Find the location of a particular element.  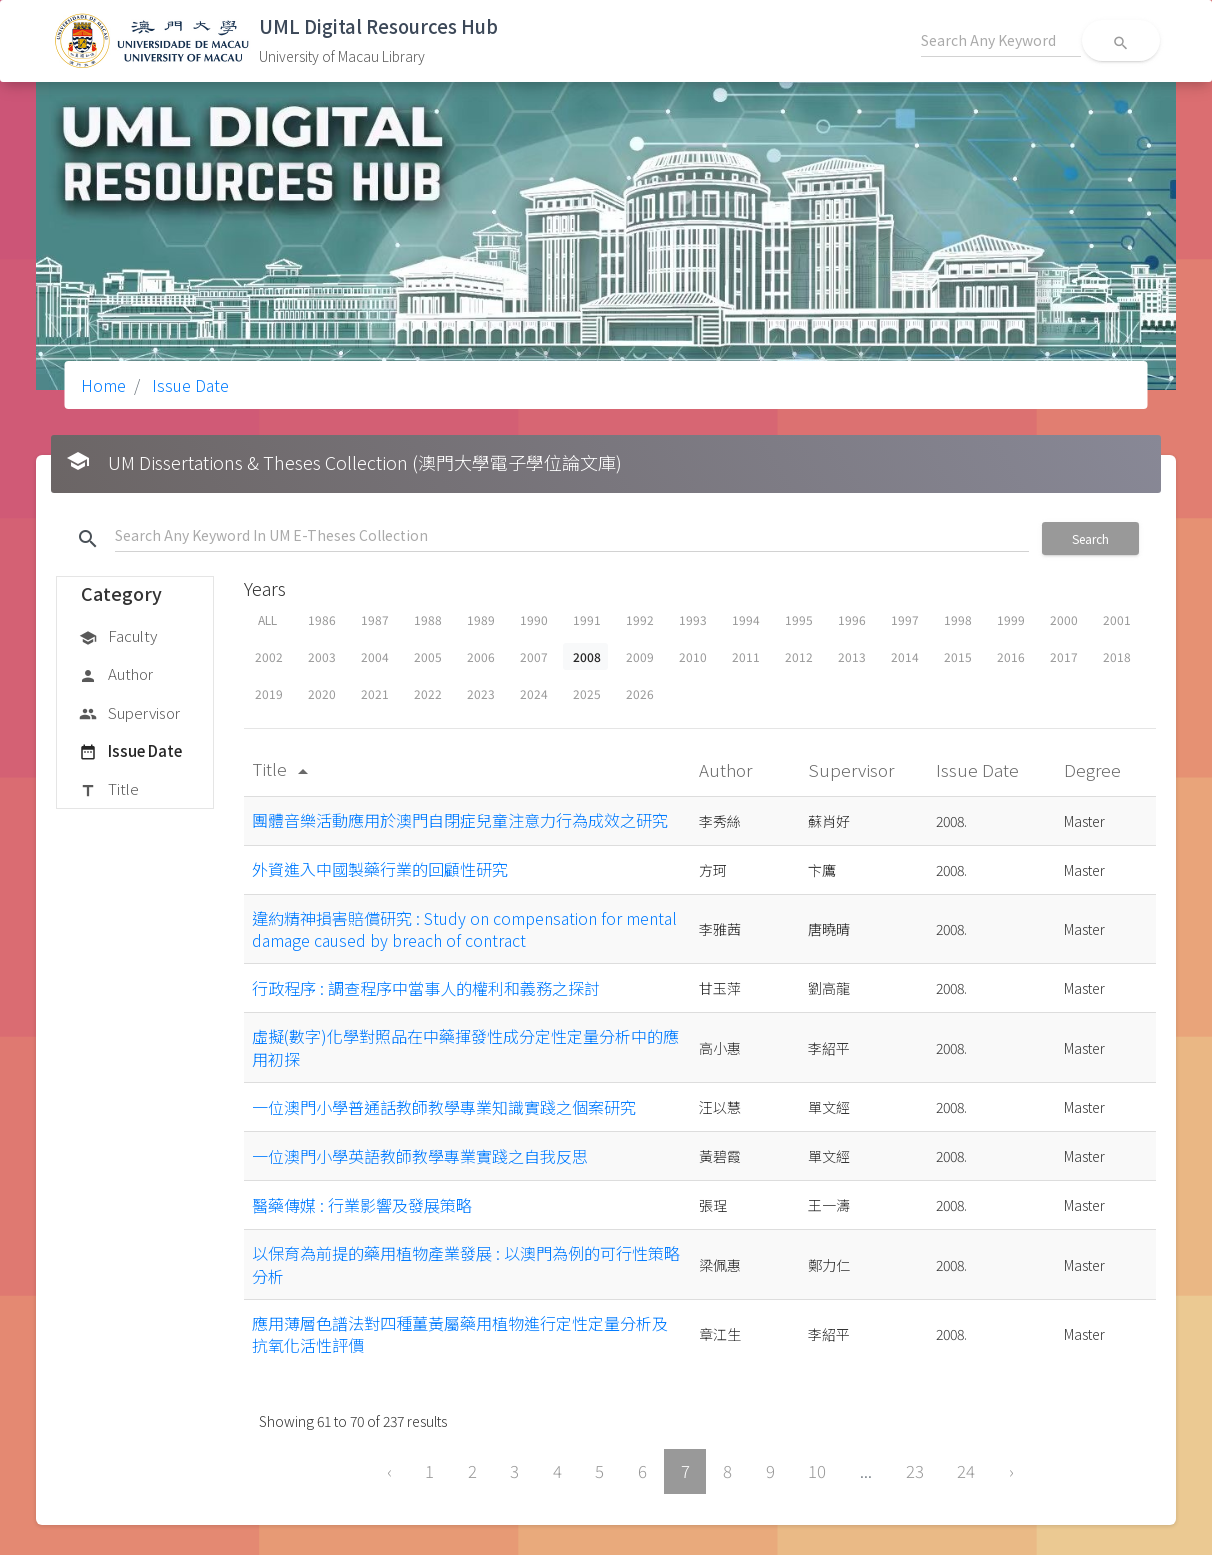

Home is located at coordinates (103, 385).